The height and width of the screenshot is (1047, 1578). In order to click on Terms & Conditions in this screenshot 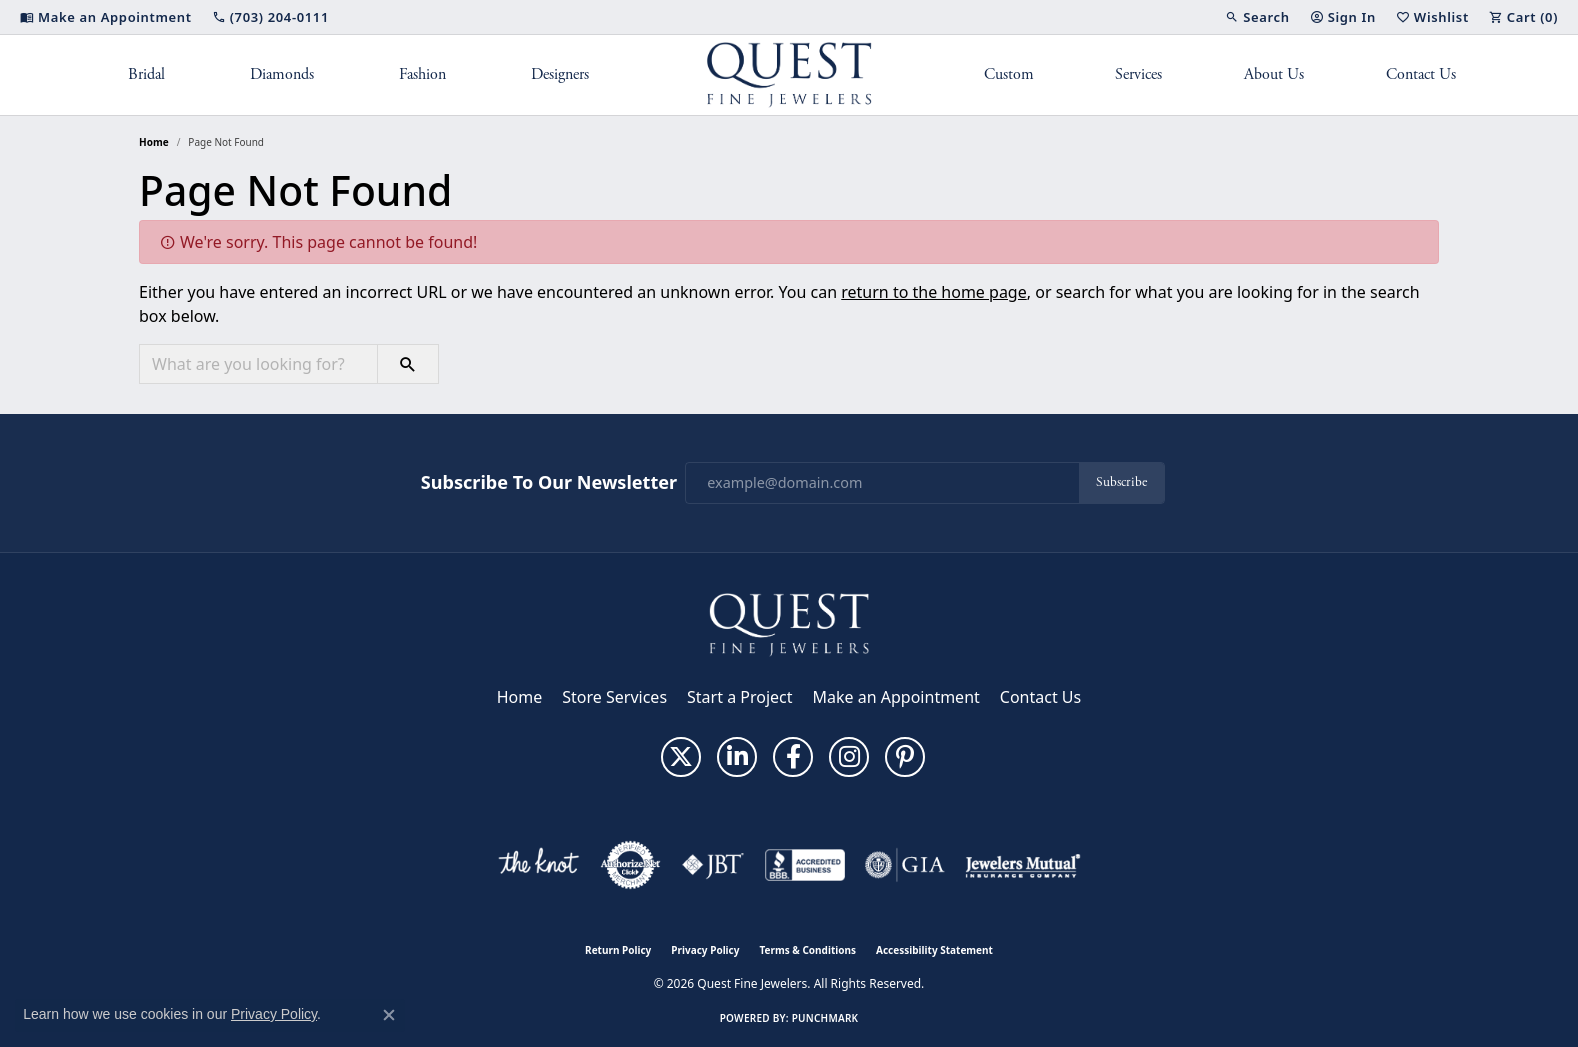, I will do `click(807, 950)`.